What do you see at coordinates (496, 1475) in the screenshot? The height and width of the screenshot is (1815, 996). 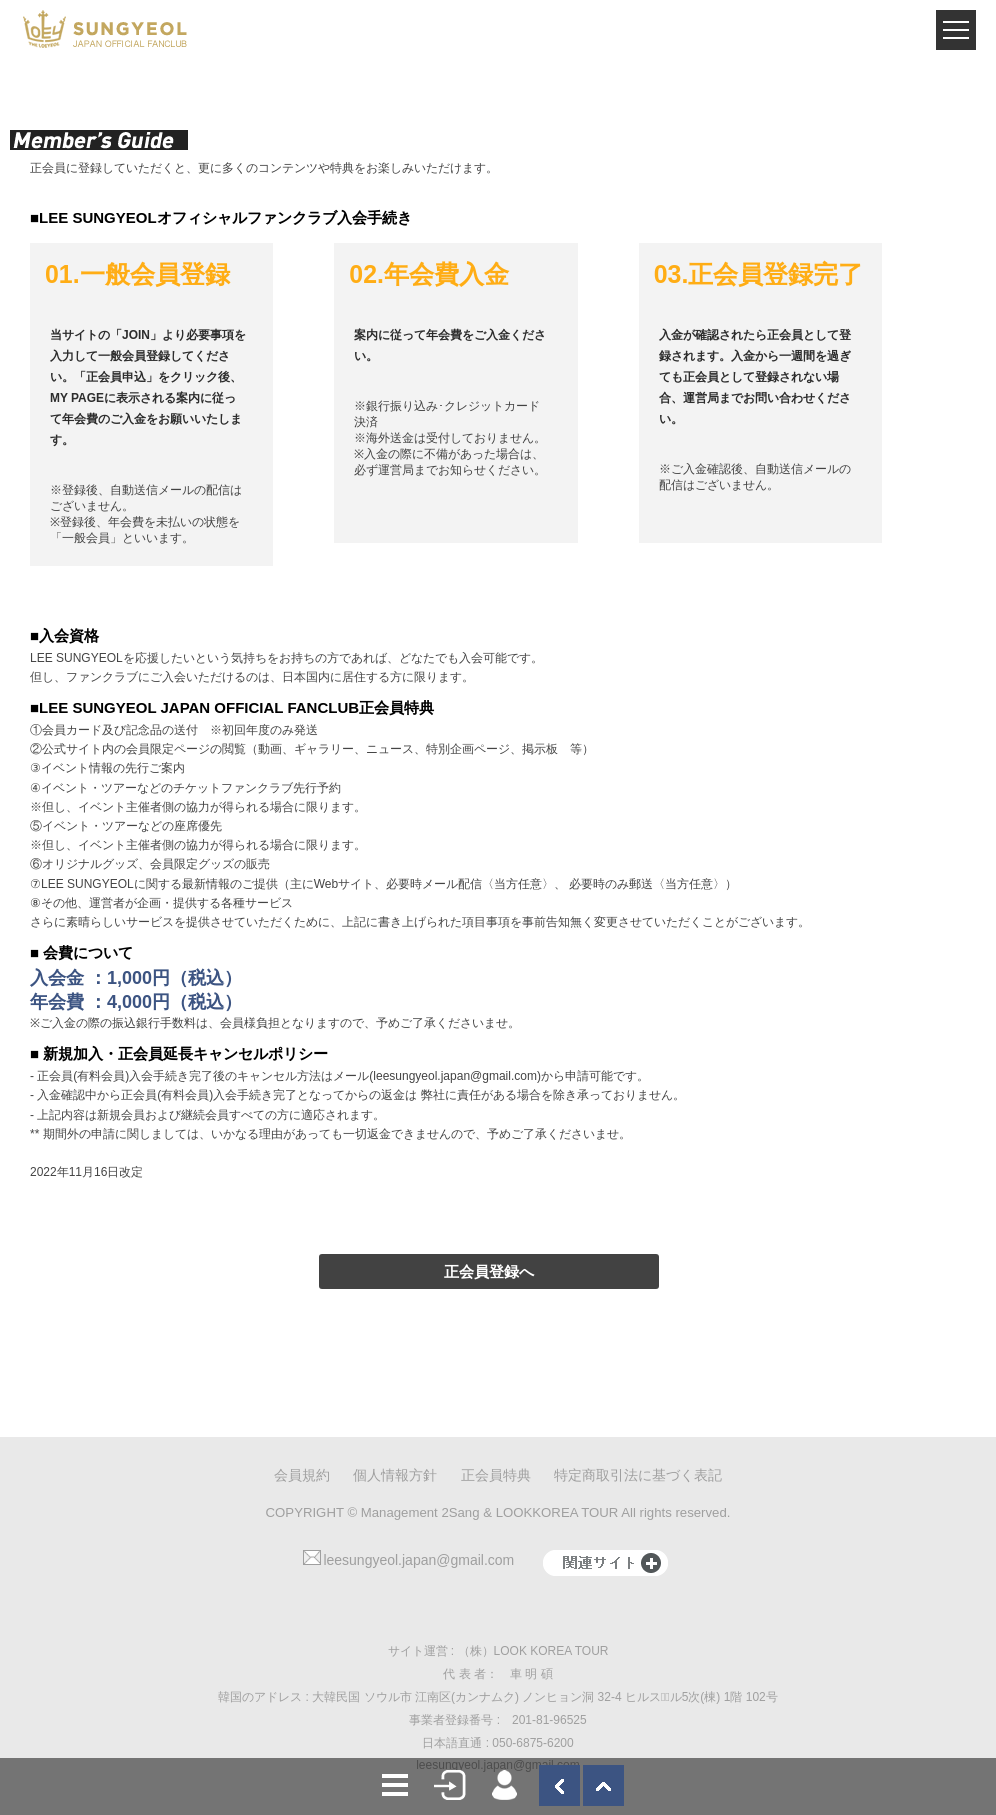 I see `正会員特典` at bounding box center [496, 1475].